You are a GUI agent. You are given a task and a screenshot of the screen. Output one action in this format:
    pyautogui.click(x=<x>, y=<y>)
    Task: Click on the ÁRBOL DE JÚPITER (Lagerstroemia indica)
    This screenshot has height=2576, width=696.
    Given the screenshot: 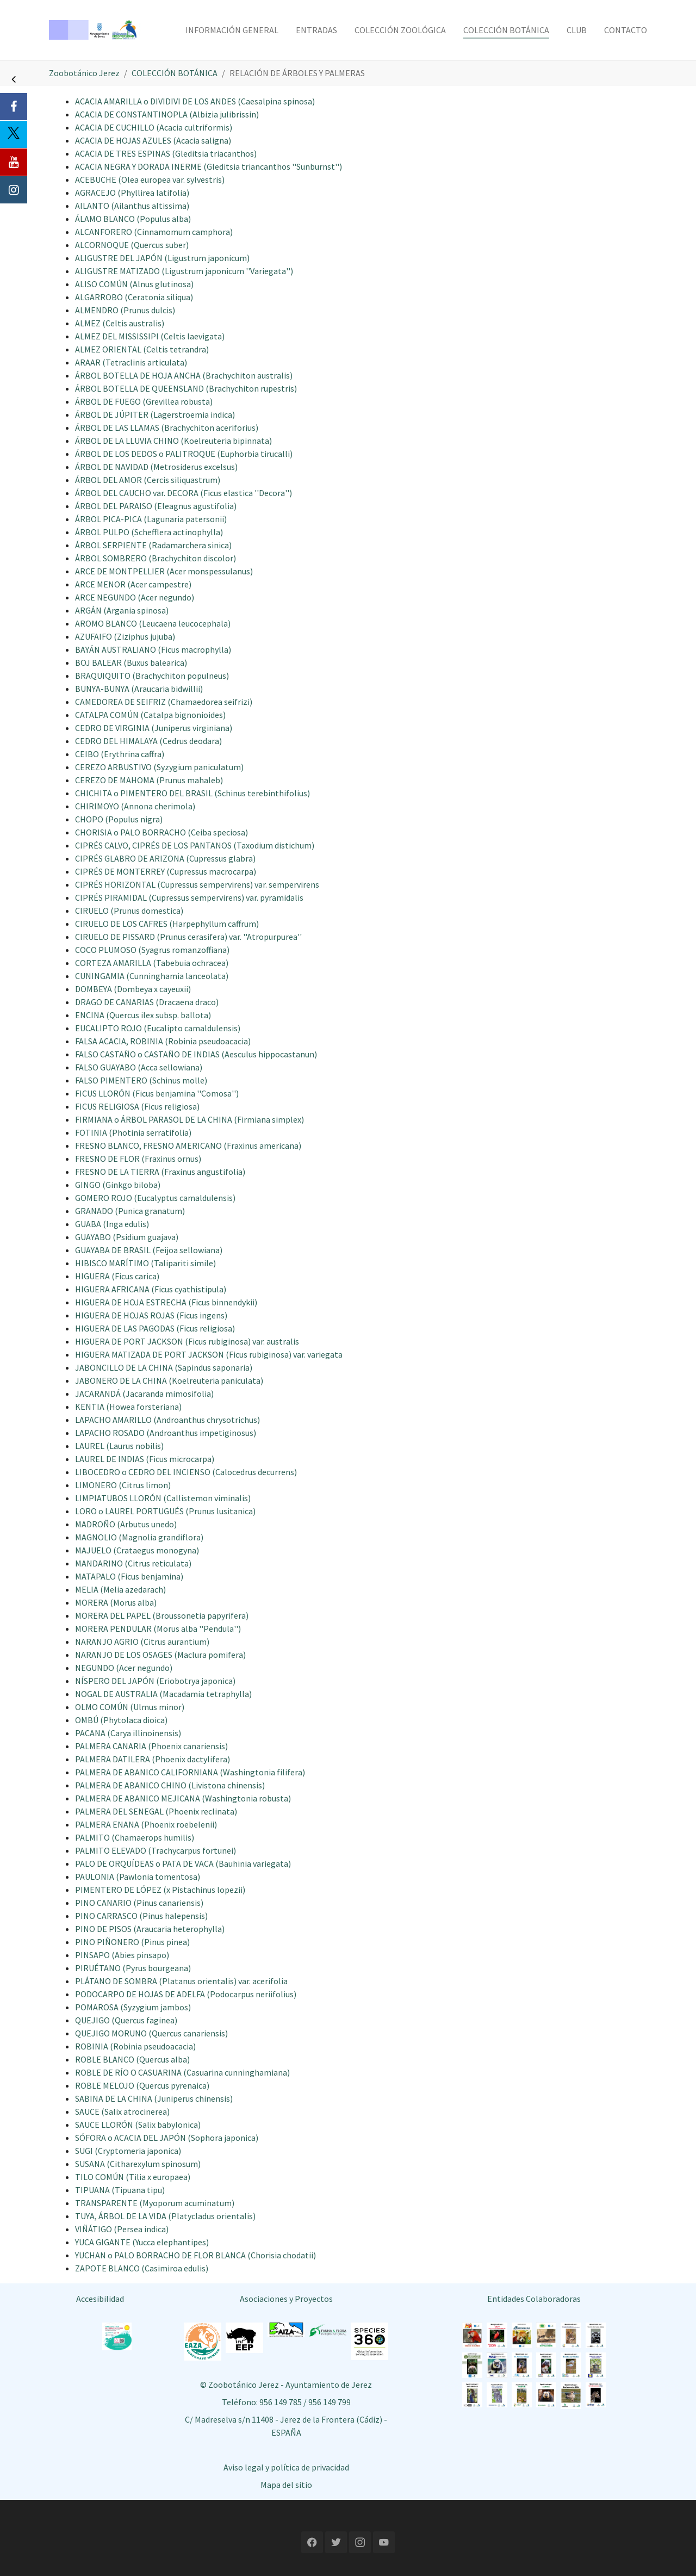 What is the action you would take?
    pyautogui.click(x=155, y=414)
    